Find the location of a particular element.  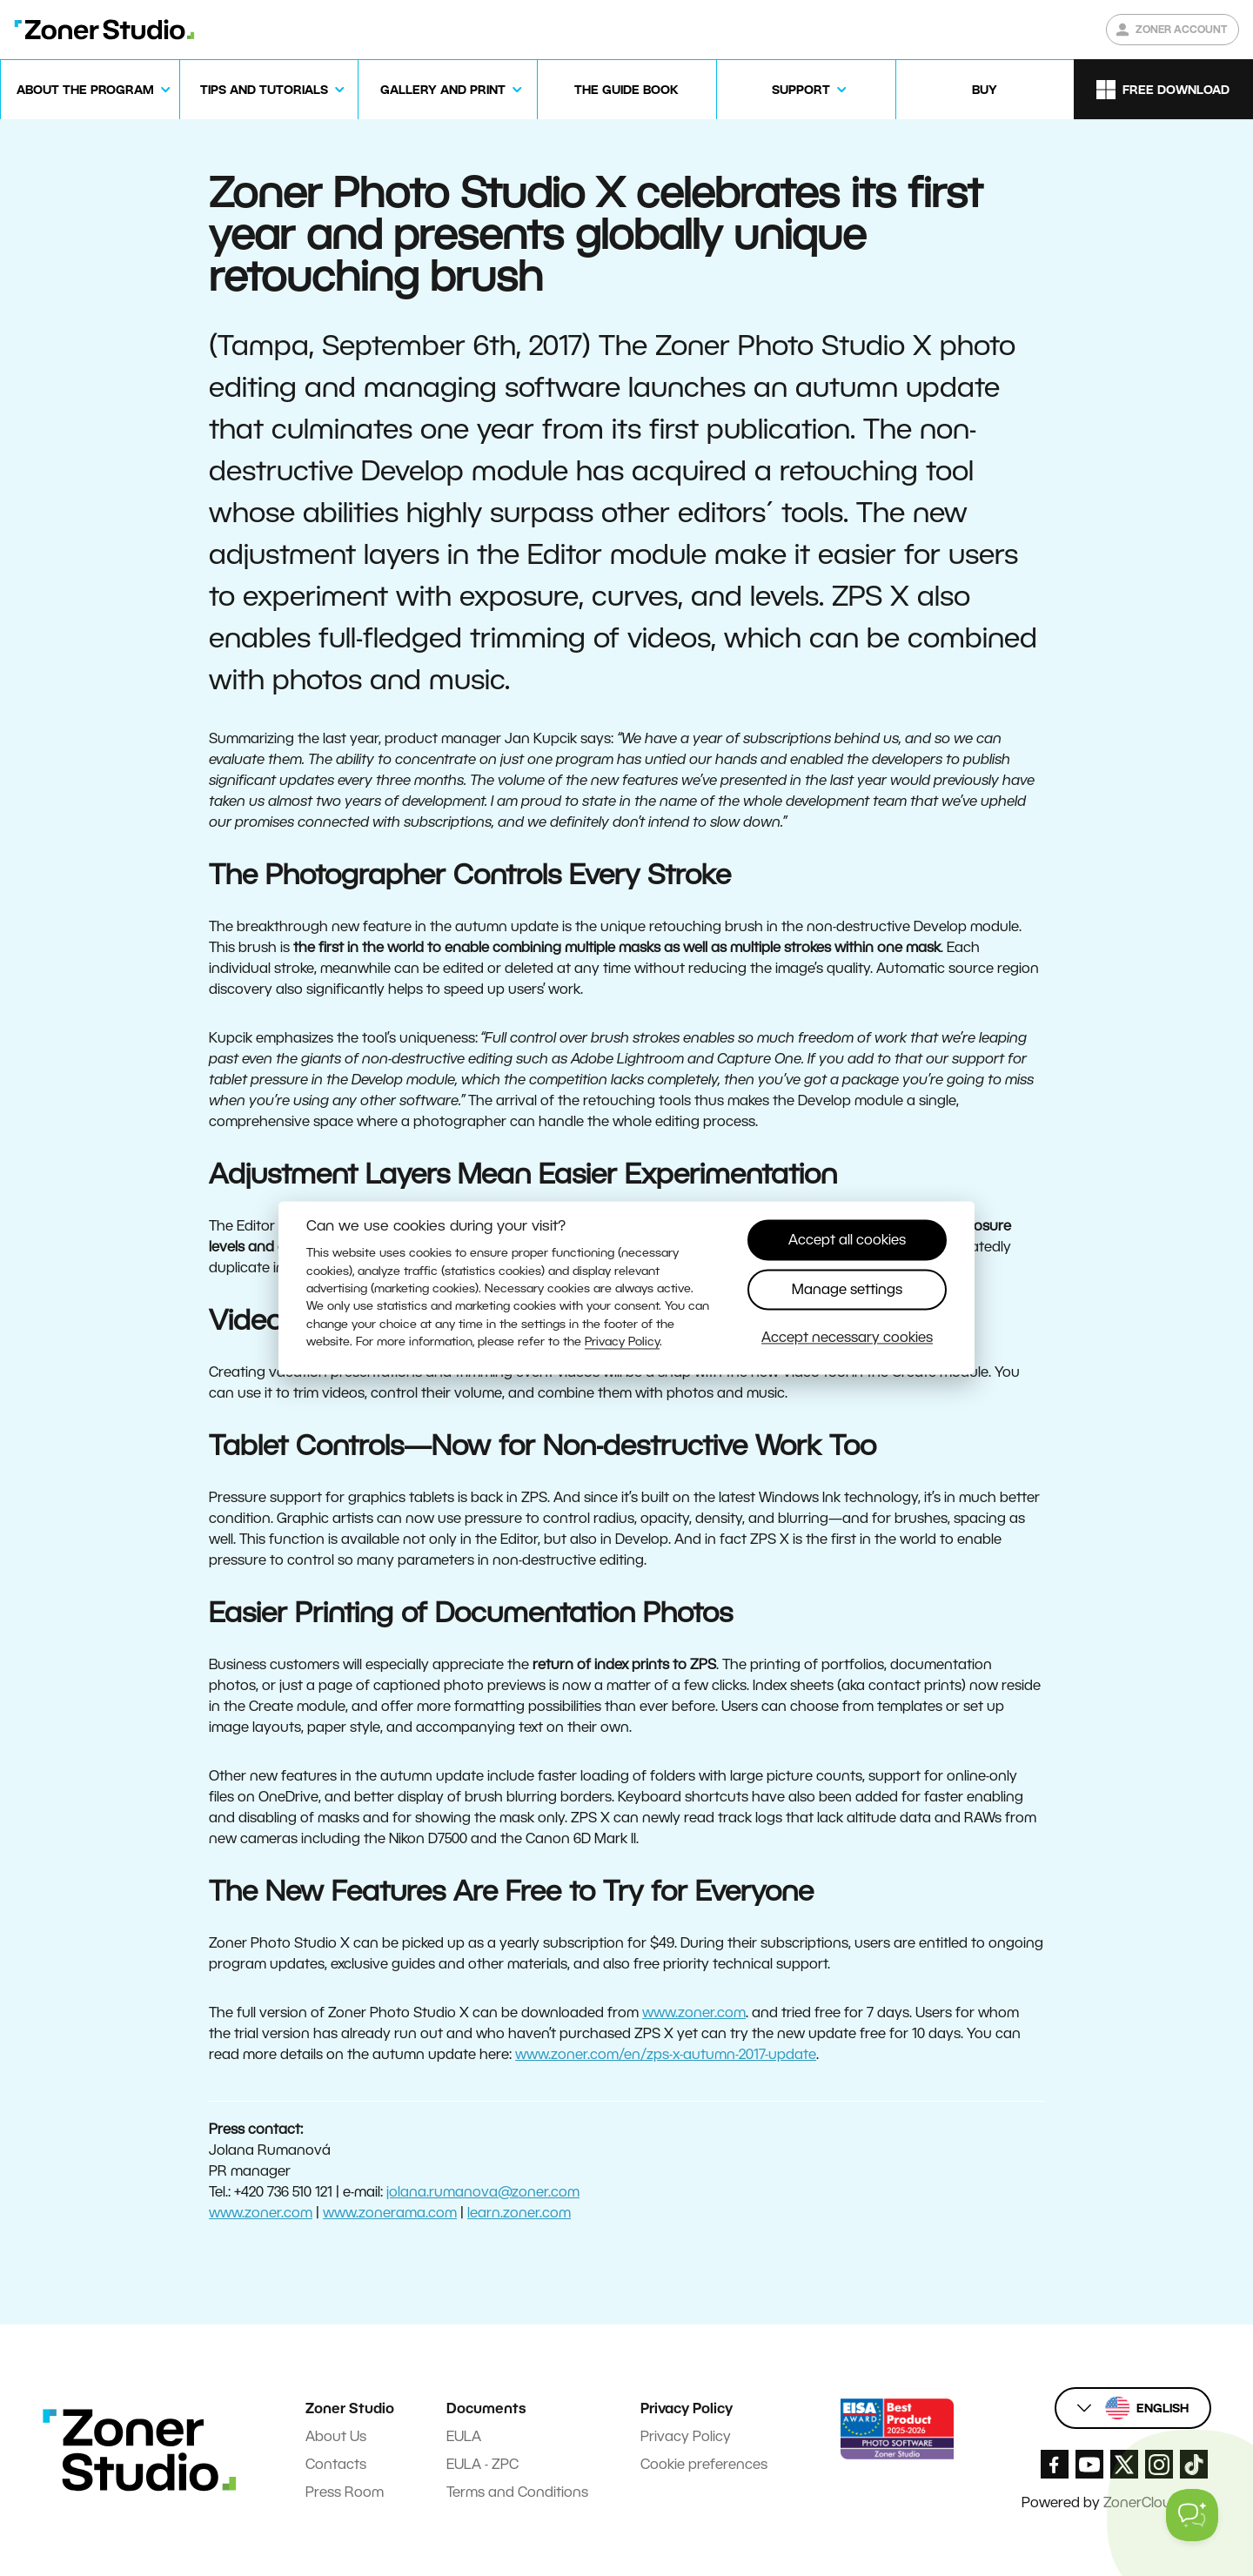

EULA is located at coordinates (463, 2436).